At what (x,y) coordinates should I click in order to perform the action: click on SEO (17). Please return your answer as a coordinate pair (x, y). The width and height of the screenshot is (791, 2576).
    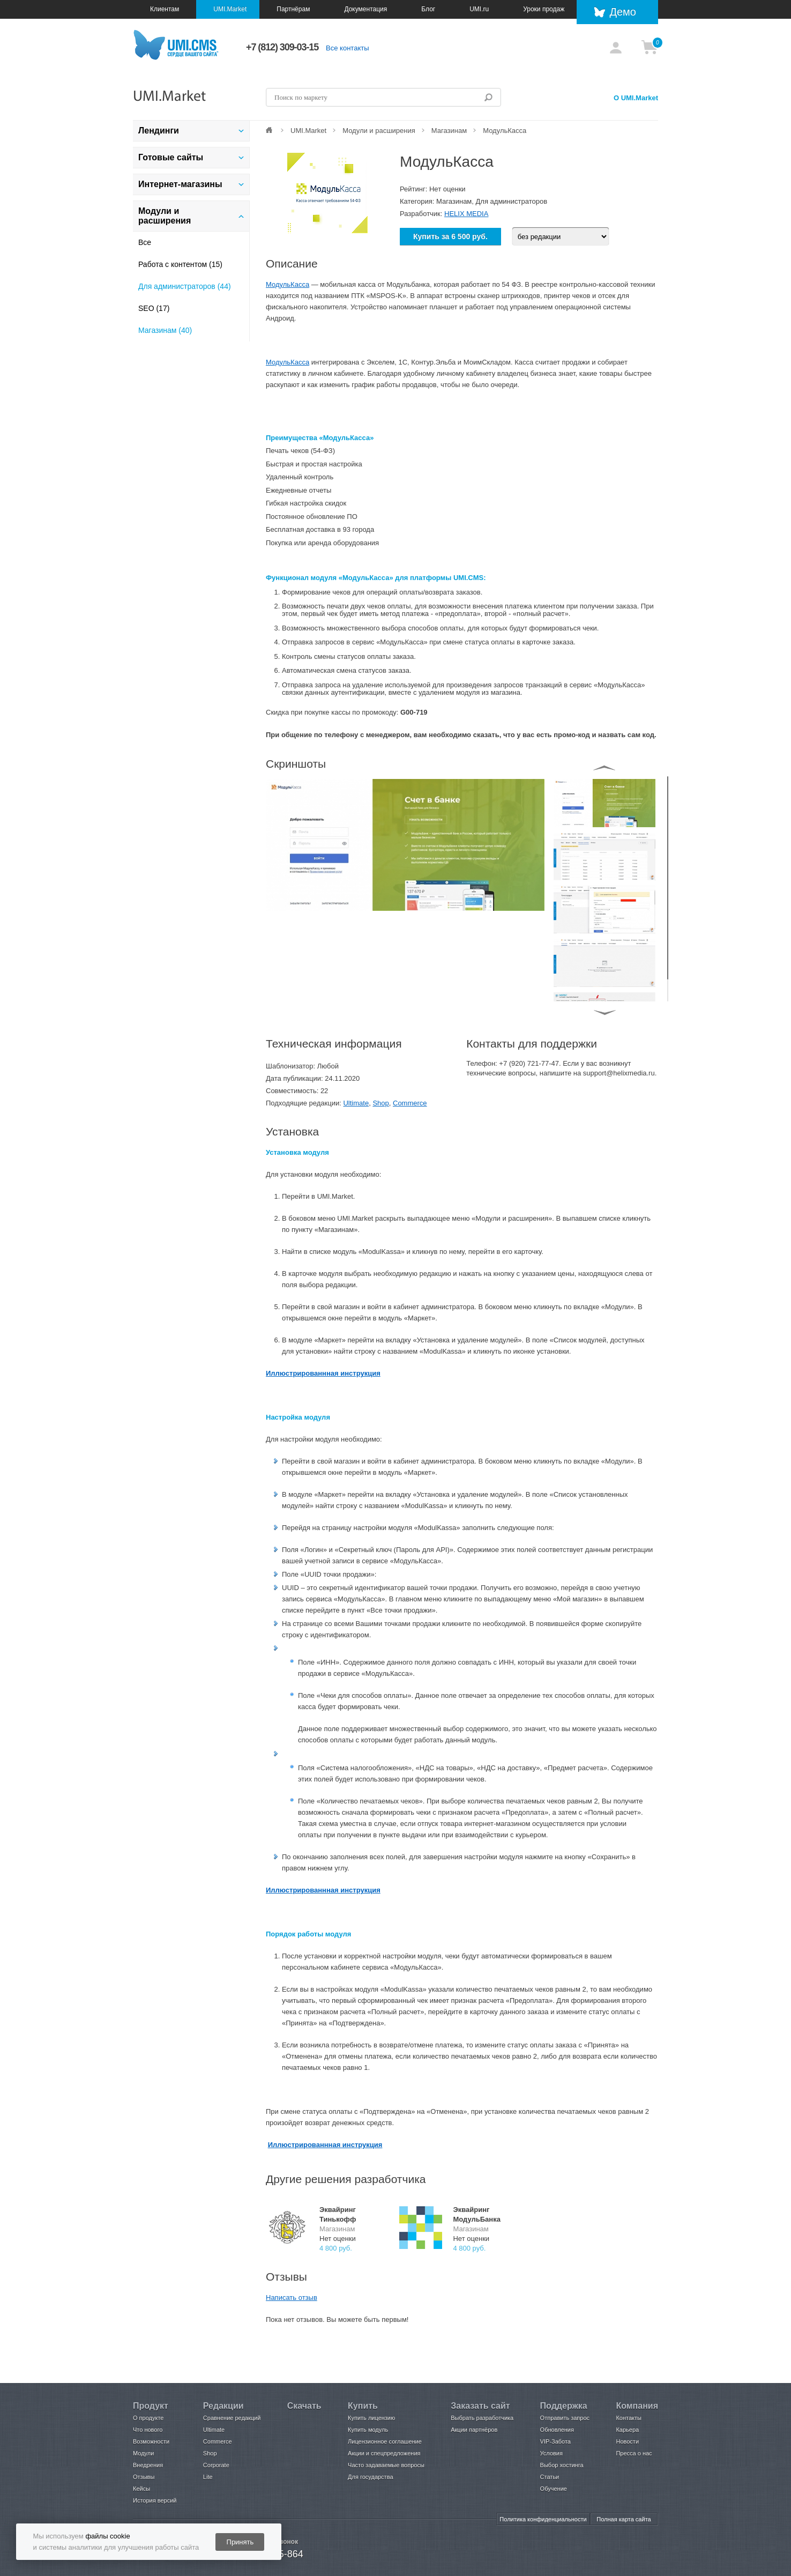
    Looking at the image, I should click on (153, 308).